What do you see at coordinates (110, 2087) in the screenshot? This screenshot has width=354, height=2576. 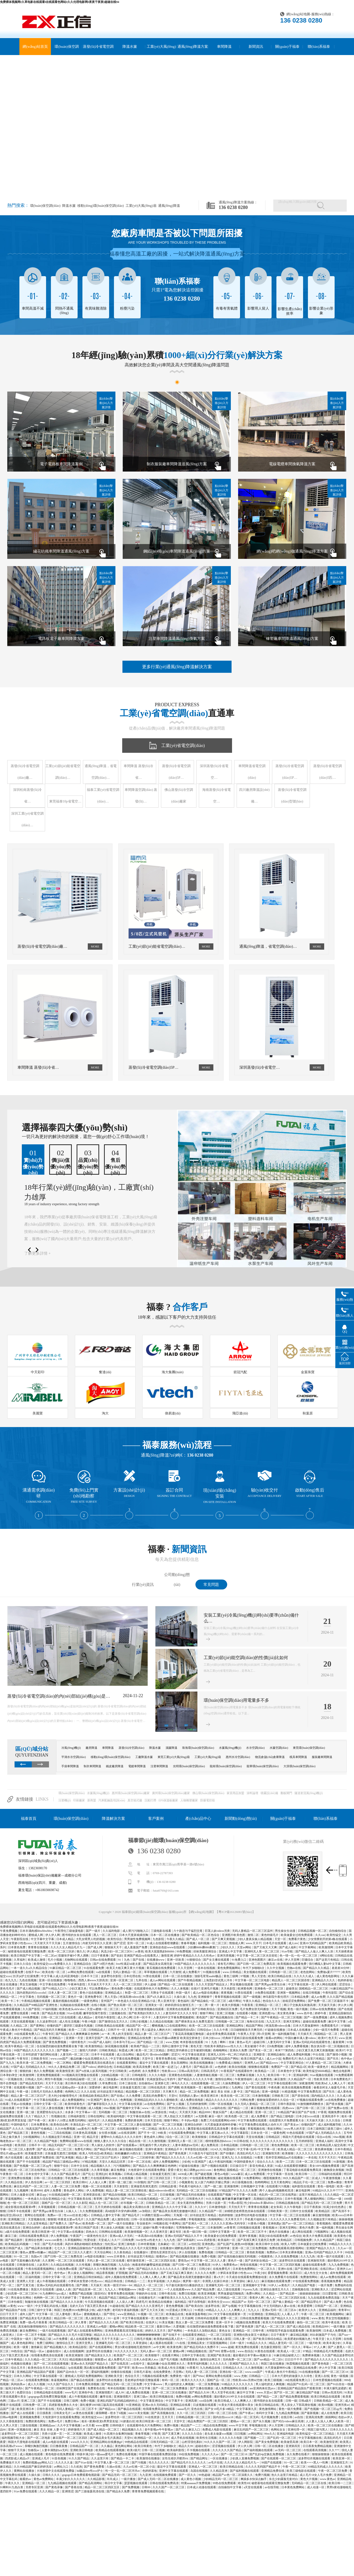 I see `麻豆电影网` at bounding box center [110, 2087].